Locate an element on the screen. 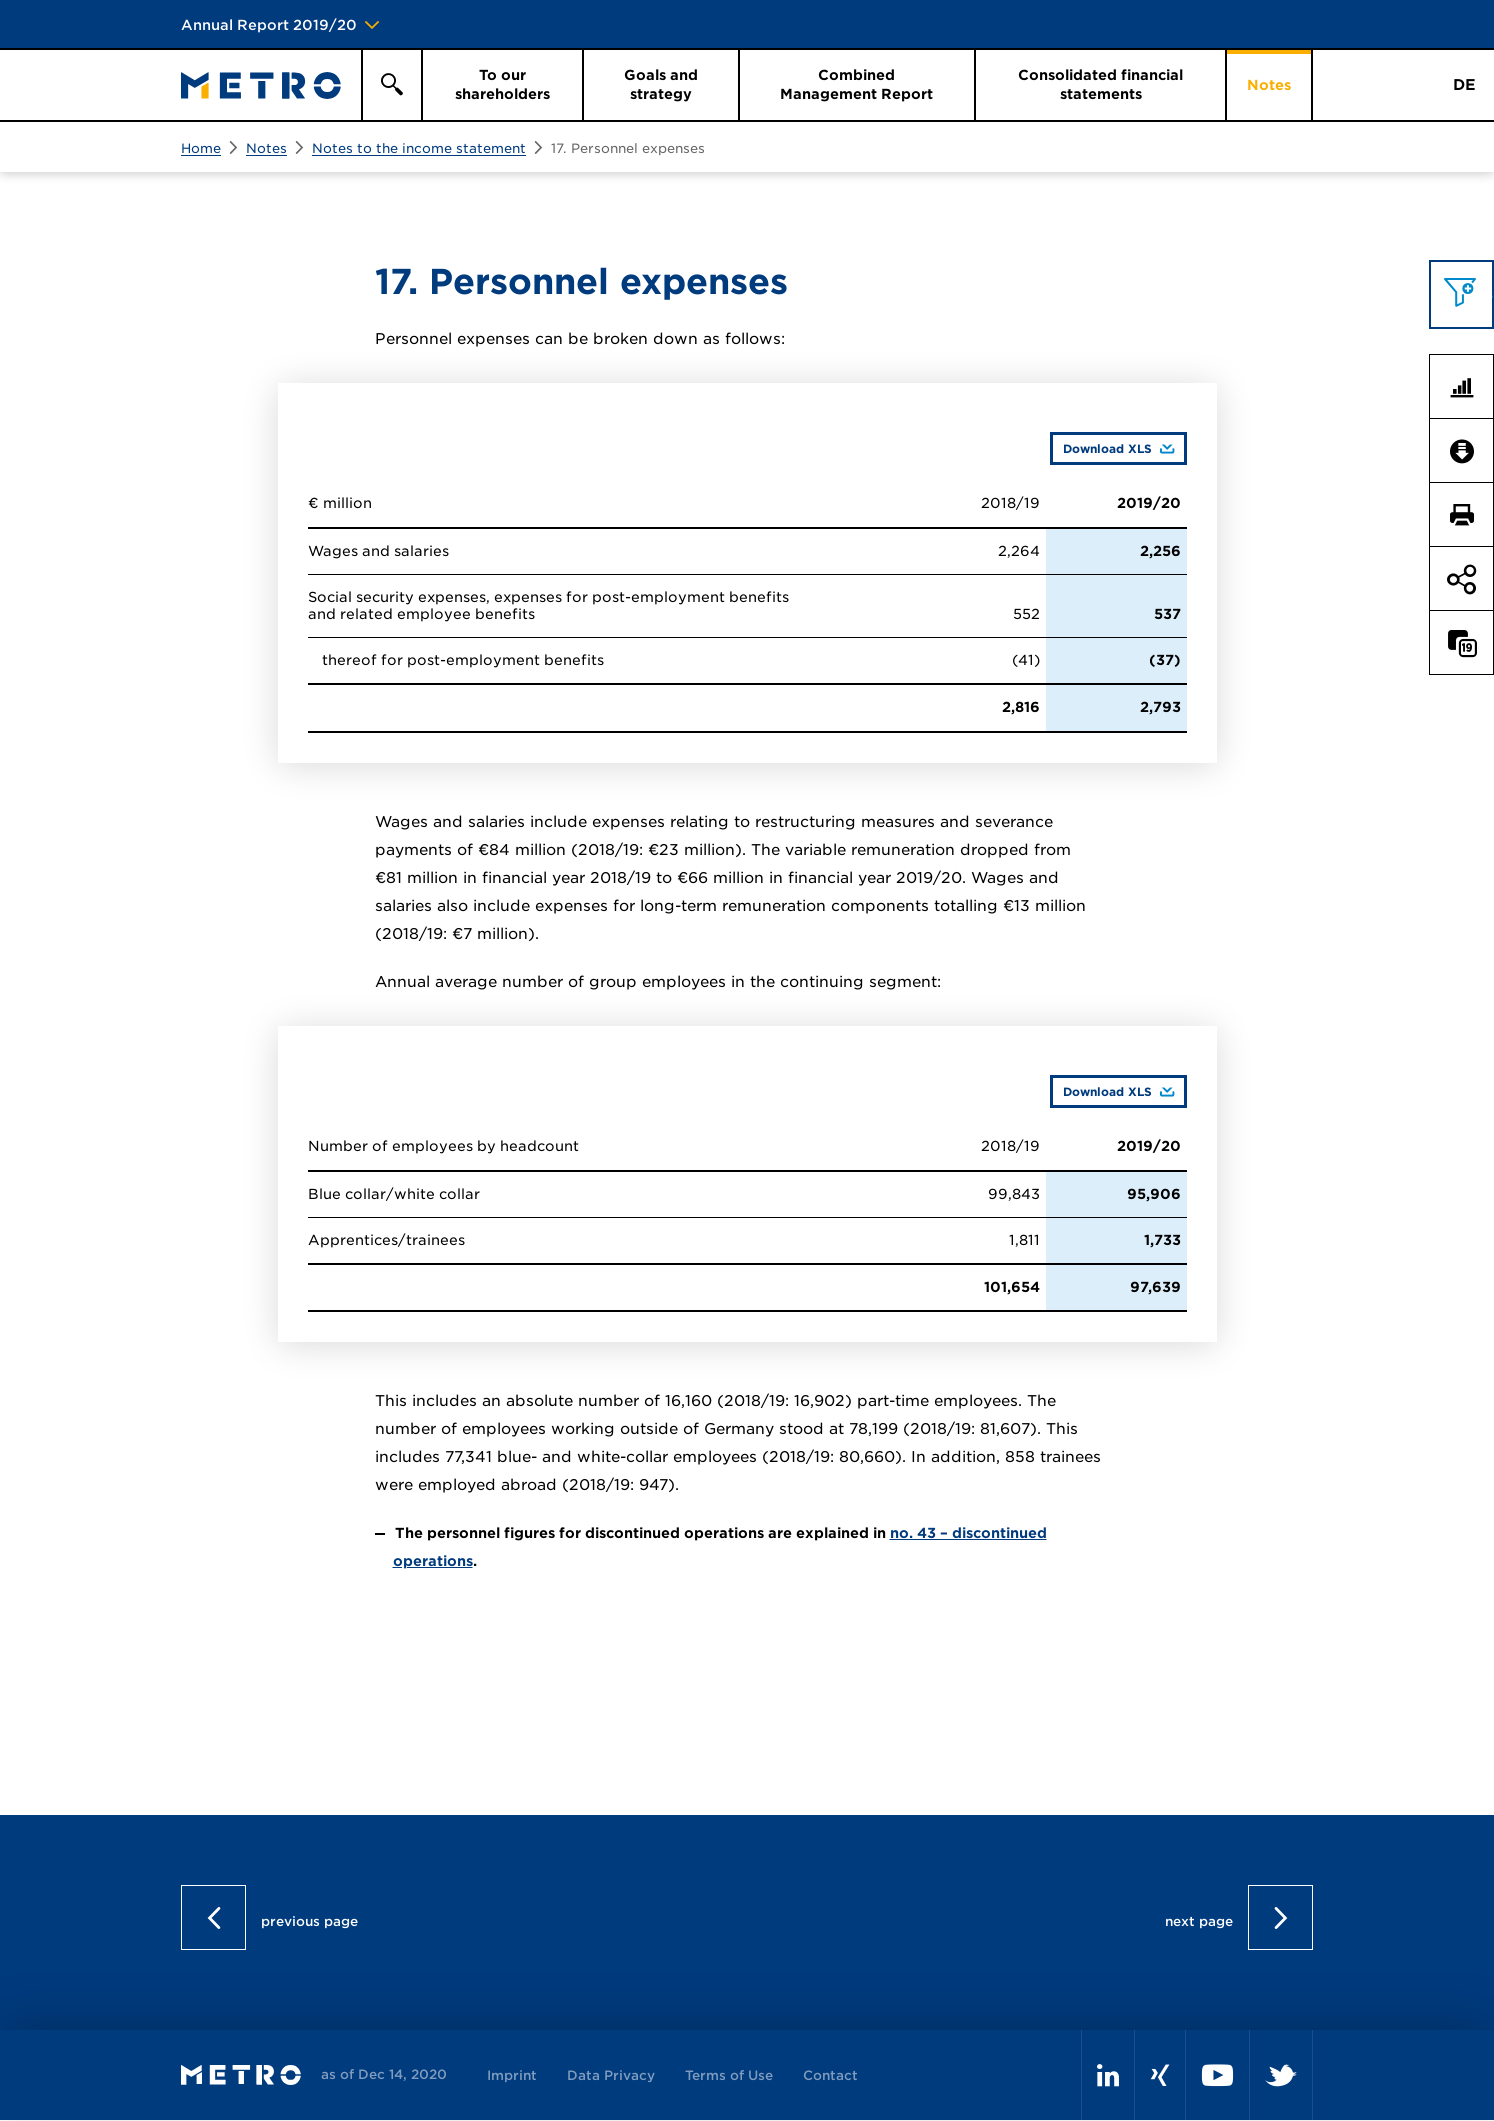 The width and height of the screenshot is (1494, 2121). Topics filter is located at coordinates (1470, 294).